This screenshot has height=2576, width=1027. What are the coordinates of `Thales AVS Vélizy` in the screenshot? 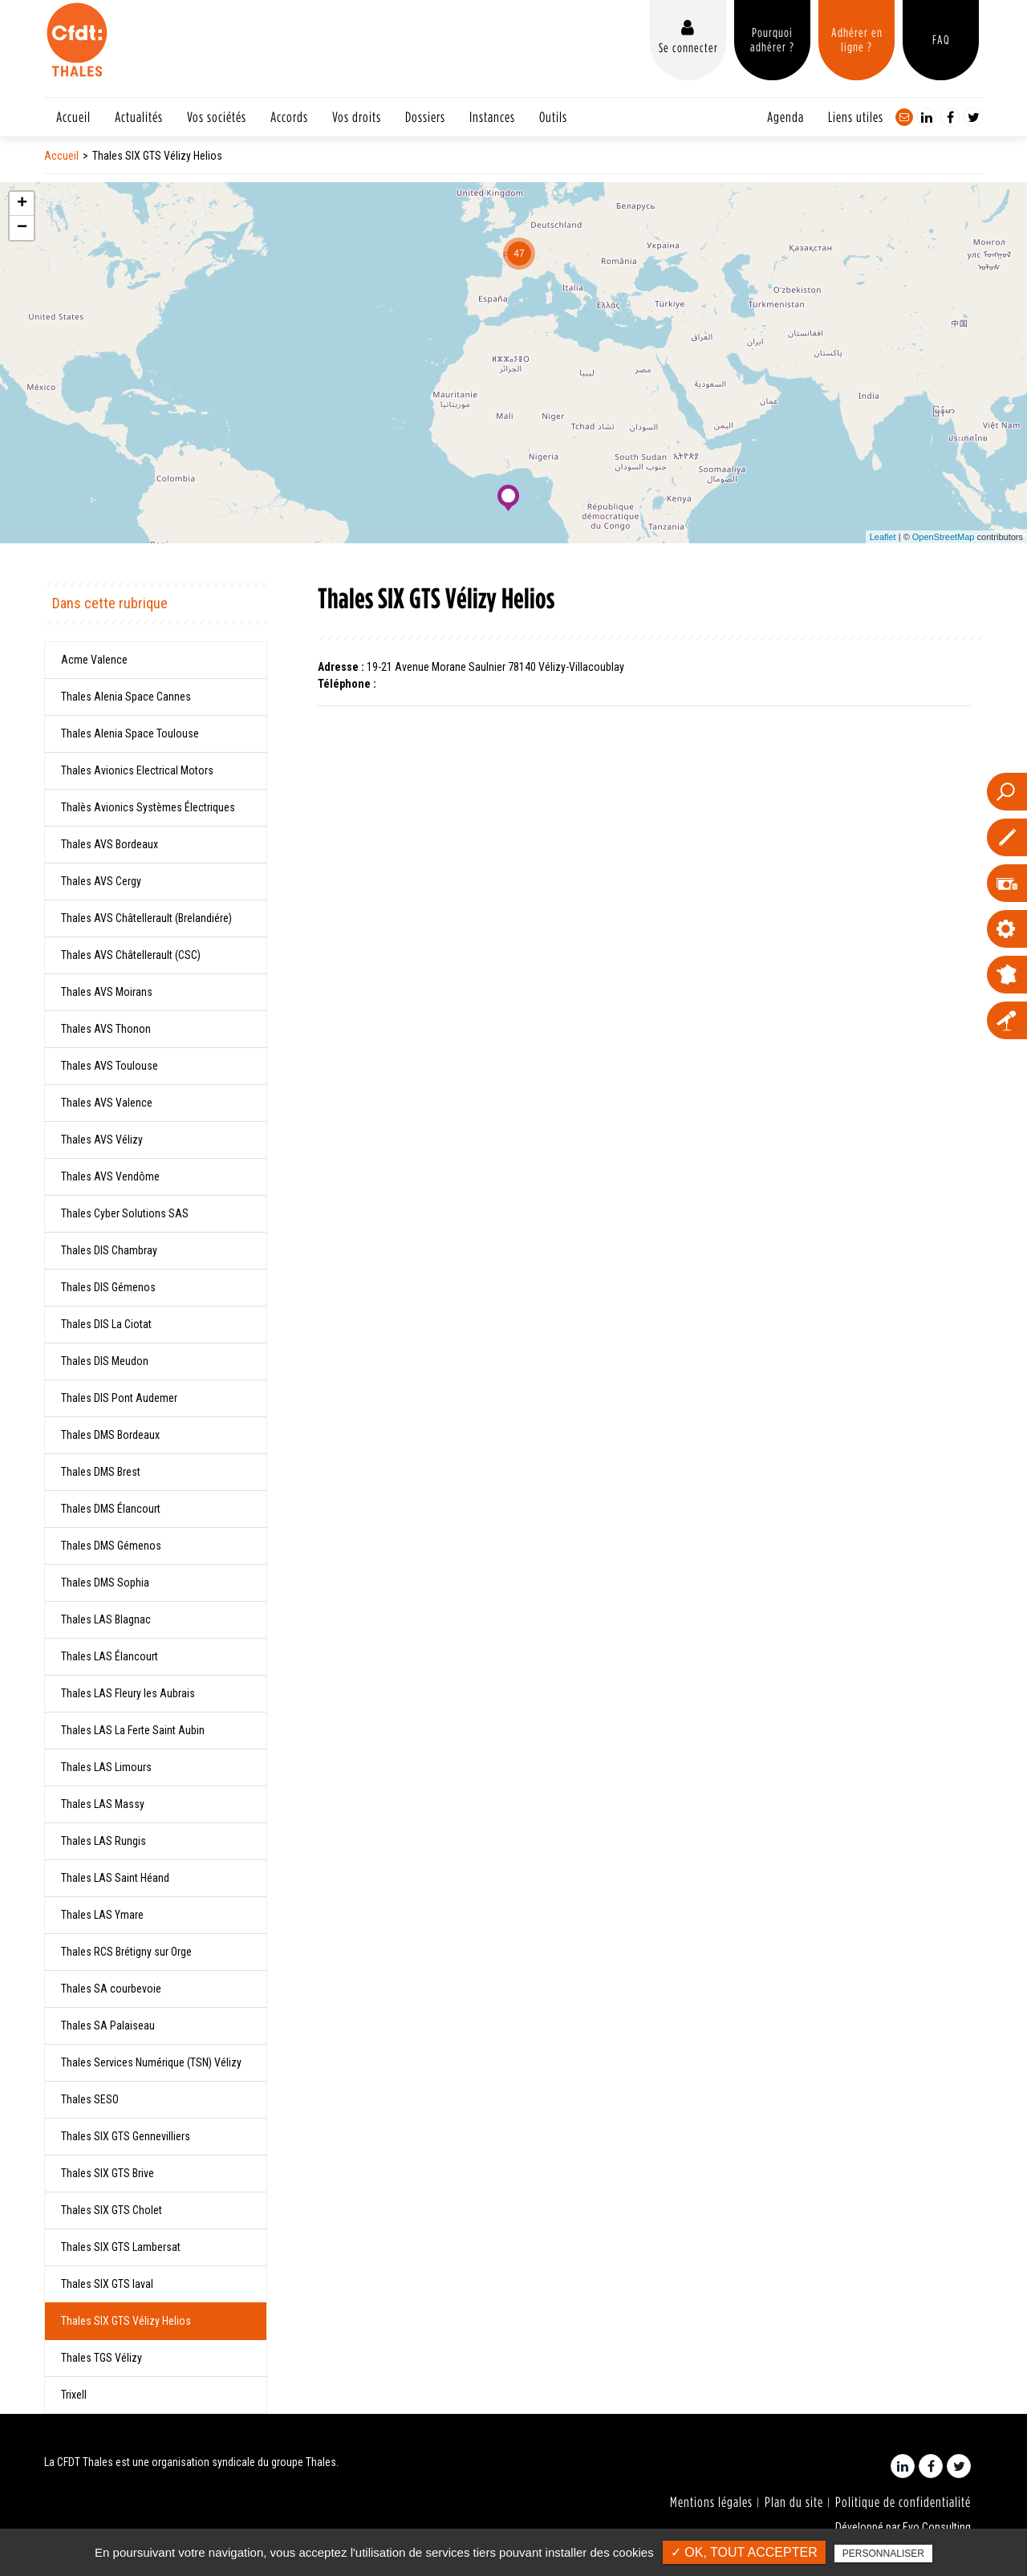 It's located at (102, 1139).